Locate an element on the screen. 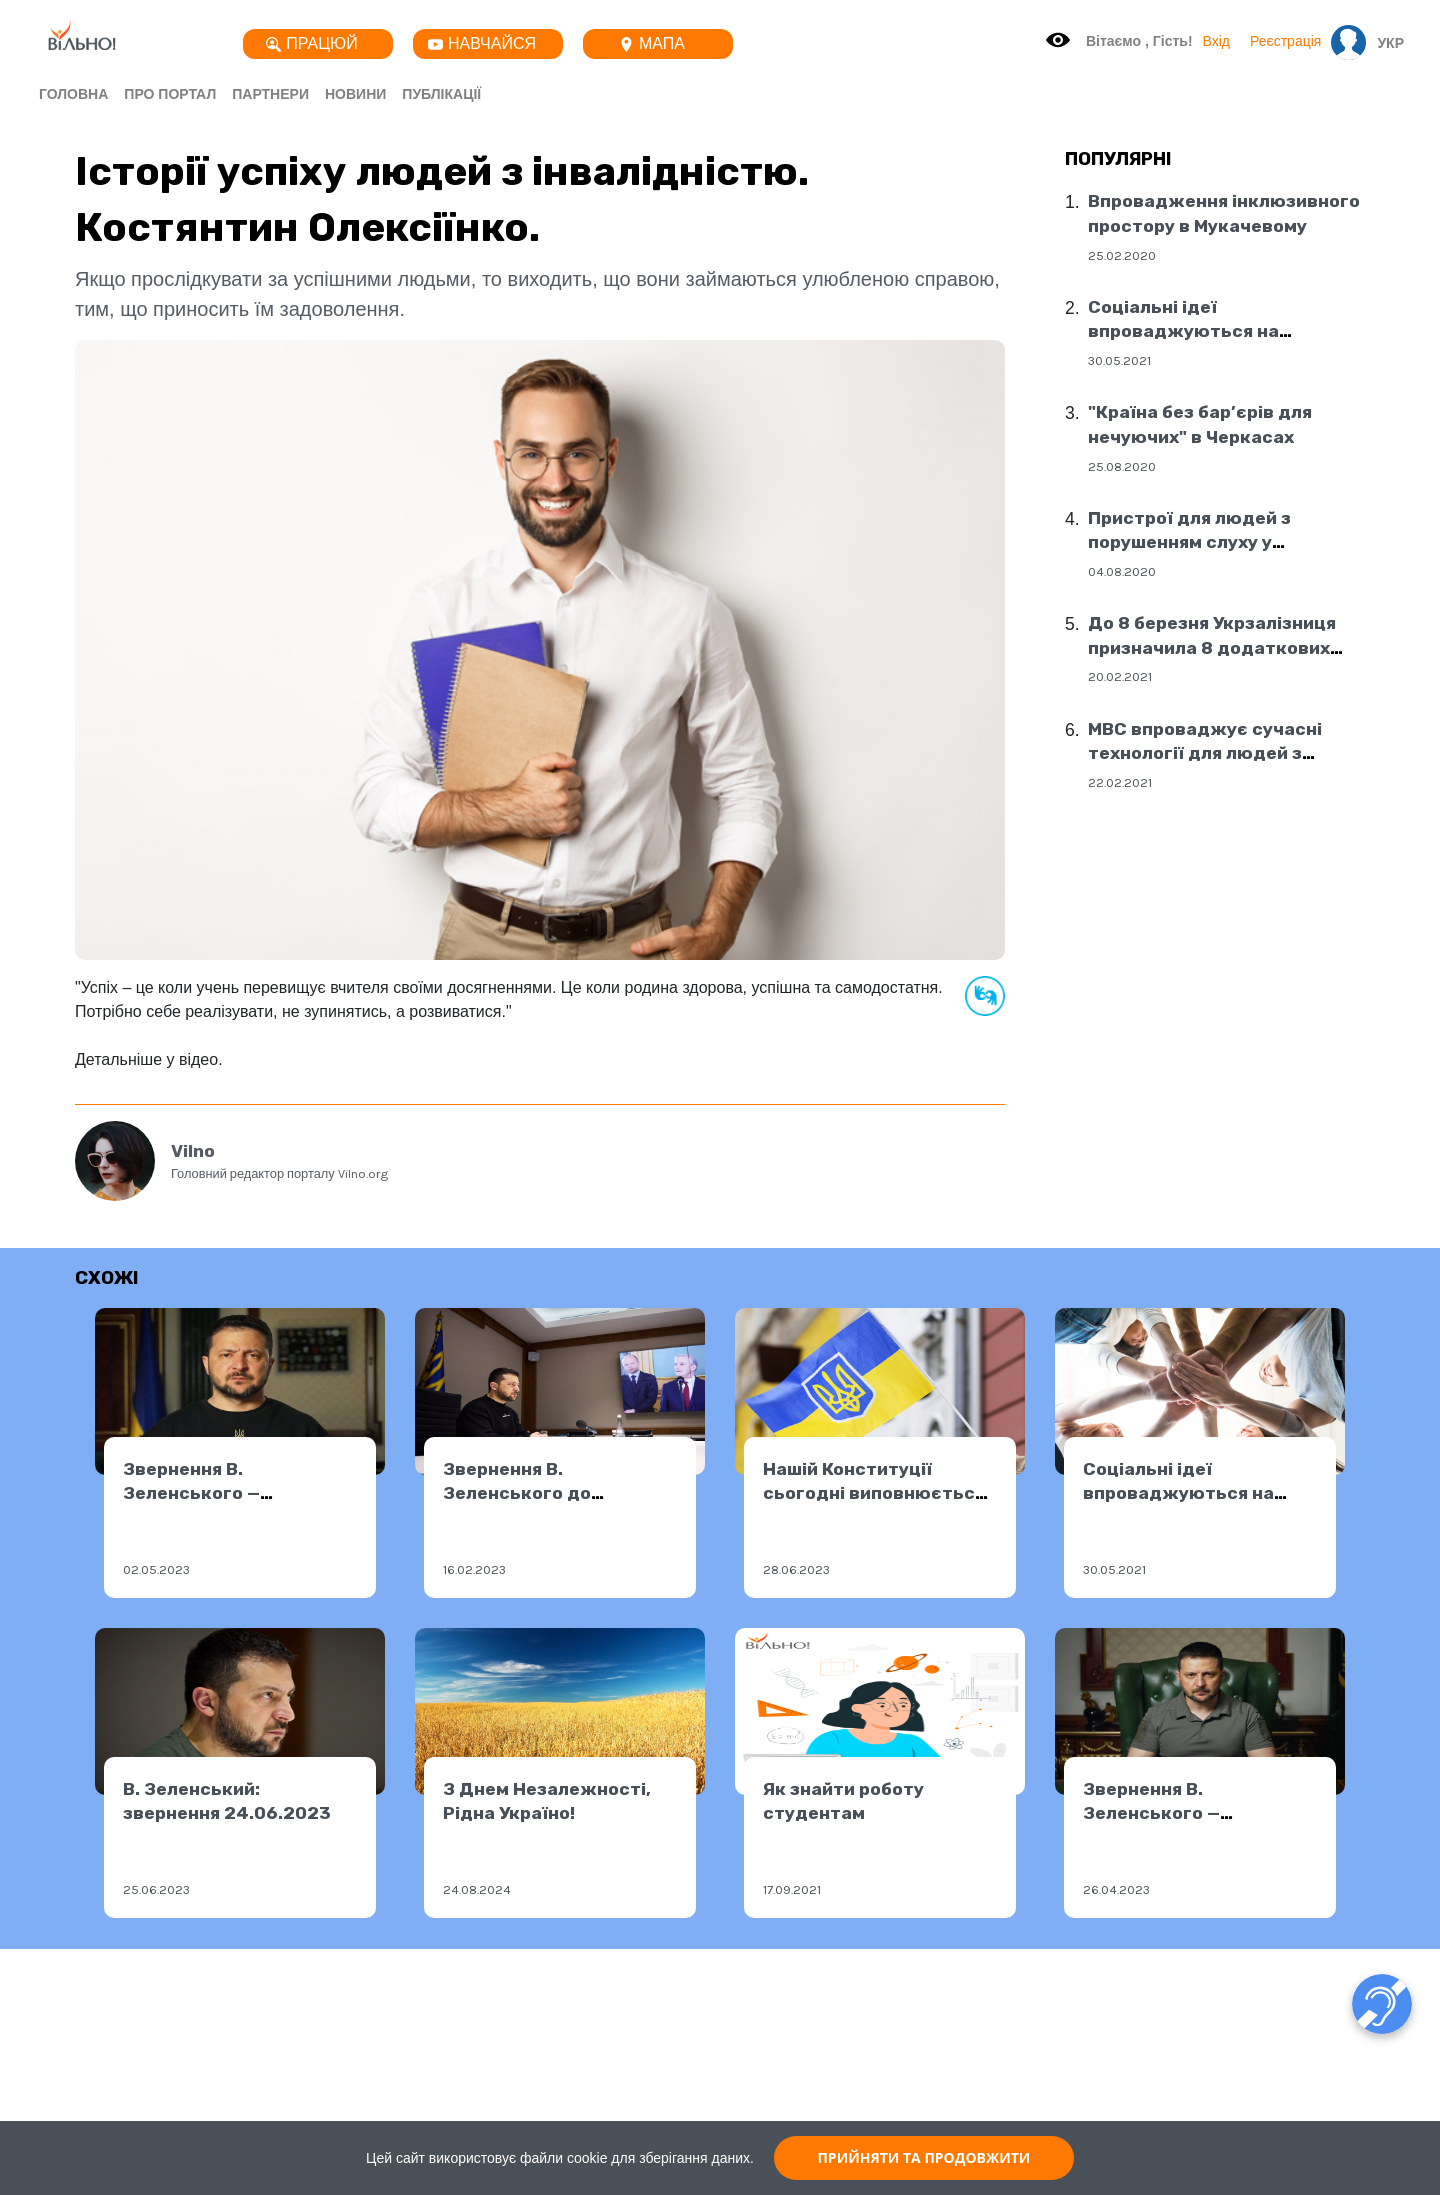  МВС впроваджує сучасні технології для людей з порушенням слуху is located at coordinates (1205, 753).